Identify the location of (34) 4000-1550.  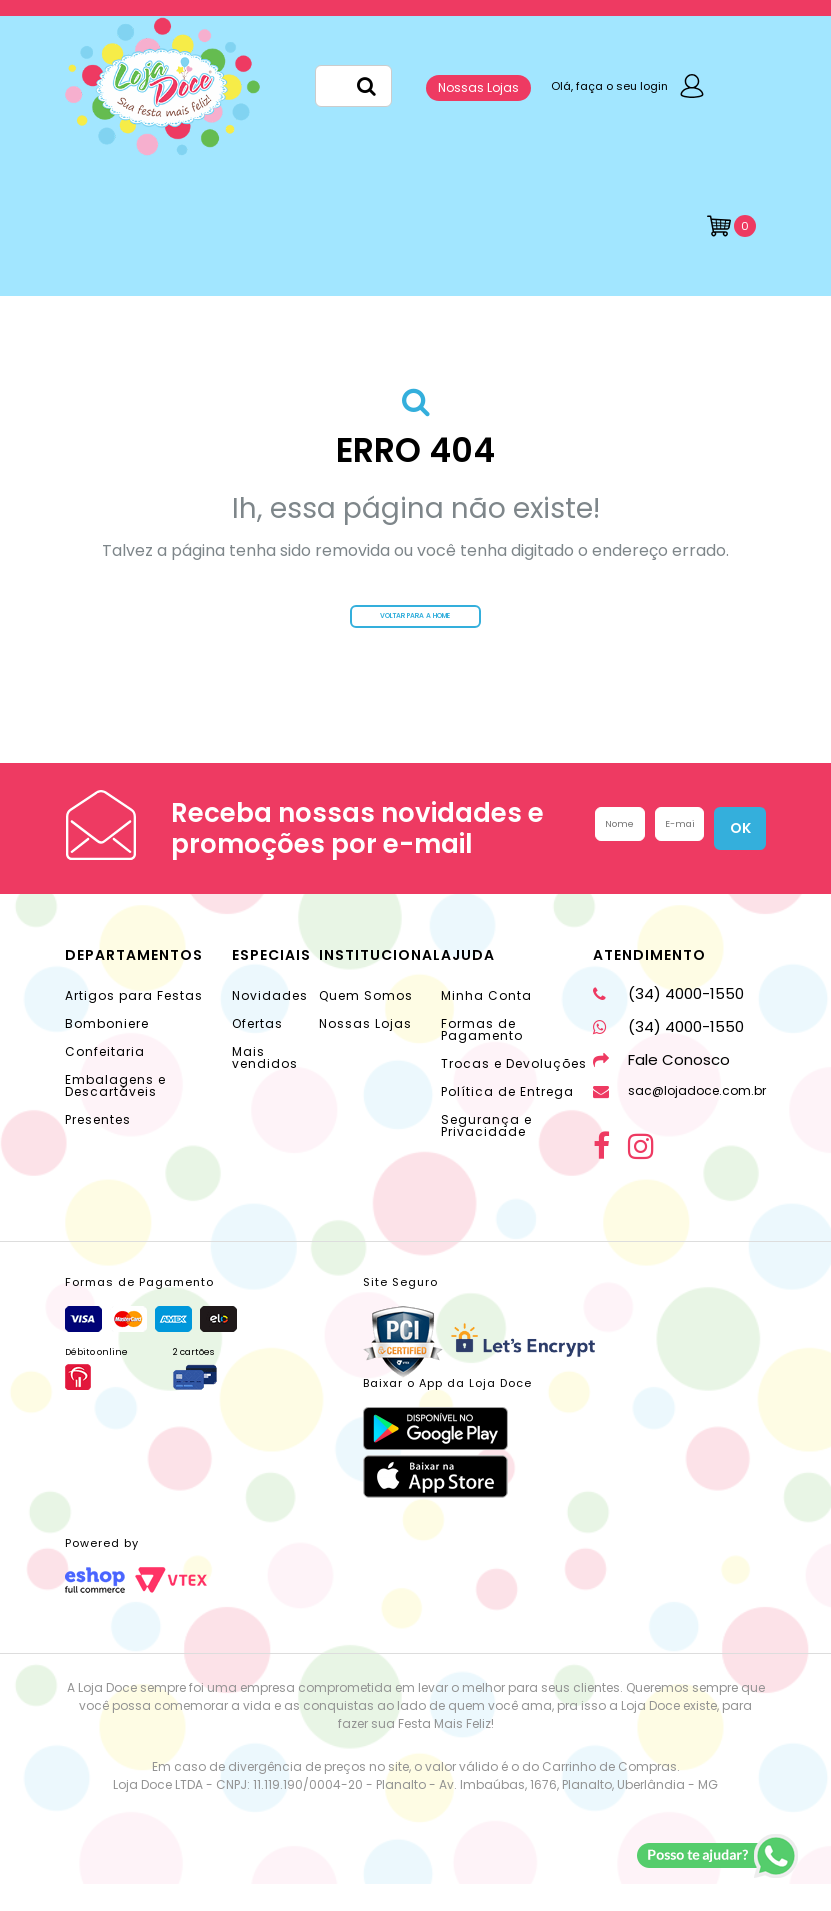
(668, 1020).